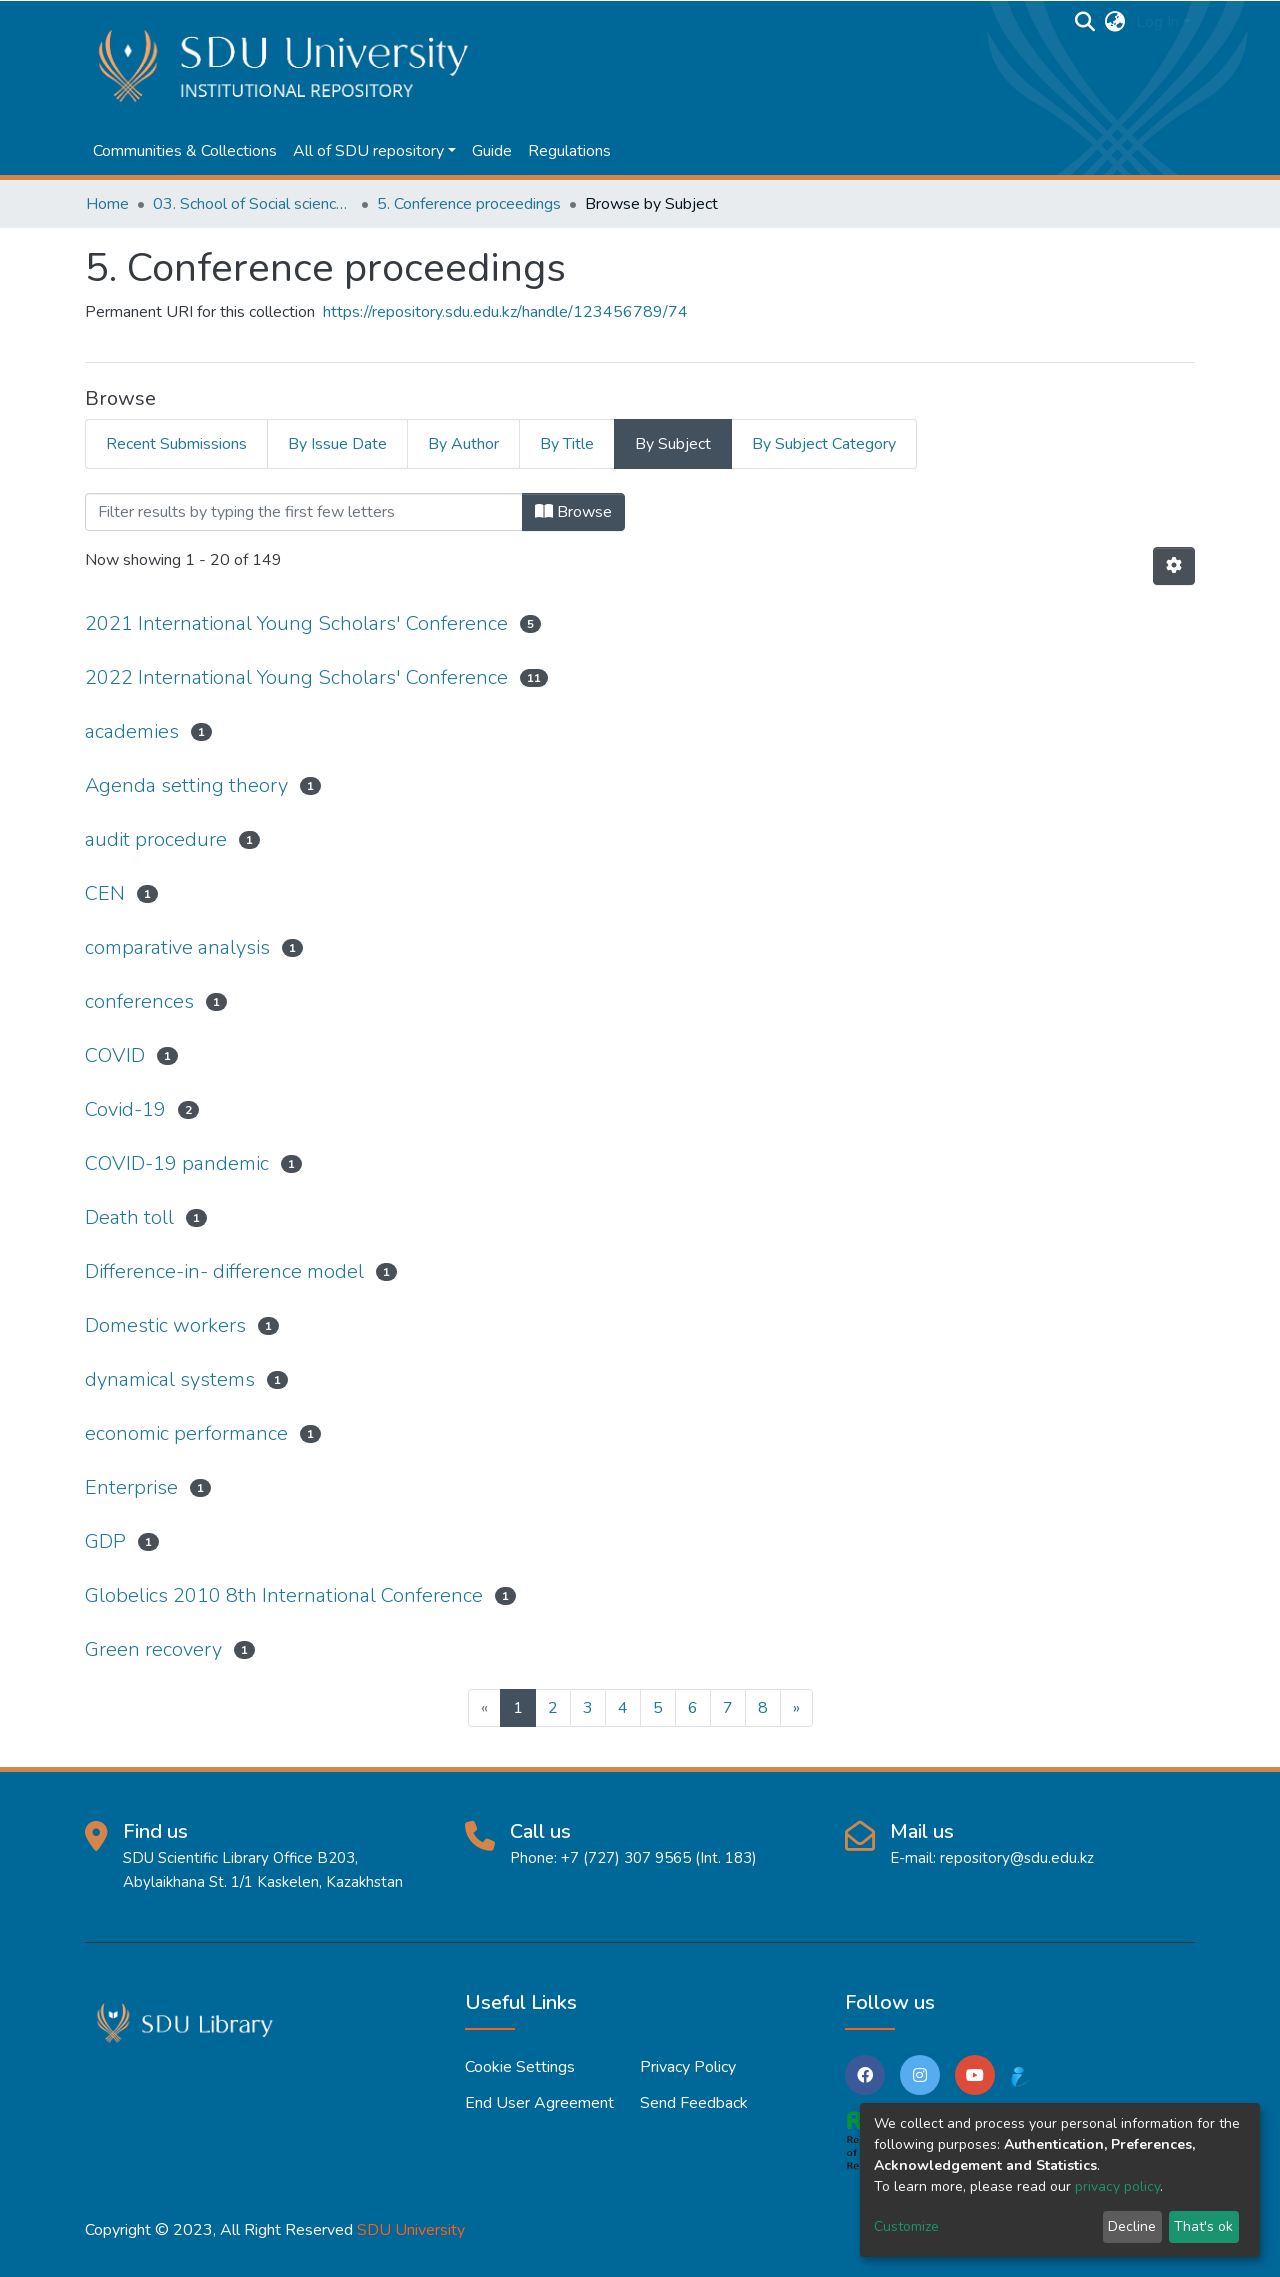 The width and height of the screenshot is (1280, 2277). I want to click on By Author, so click(463, 444).